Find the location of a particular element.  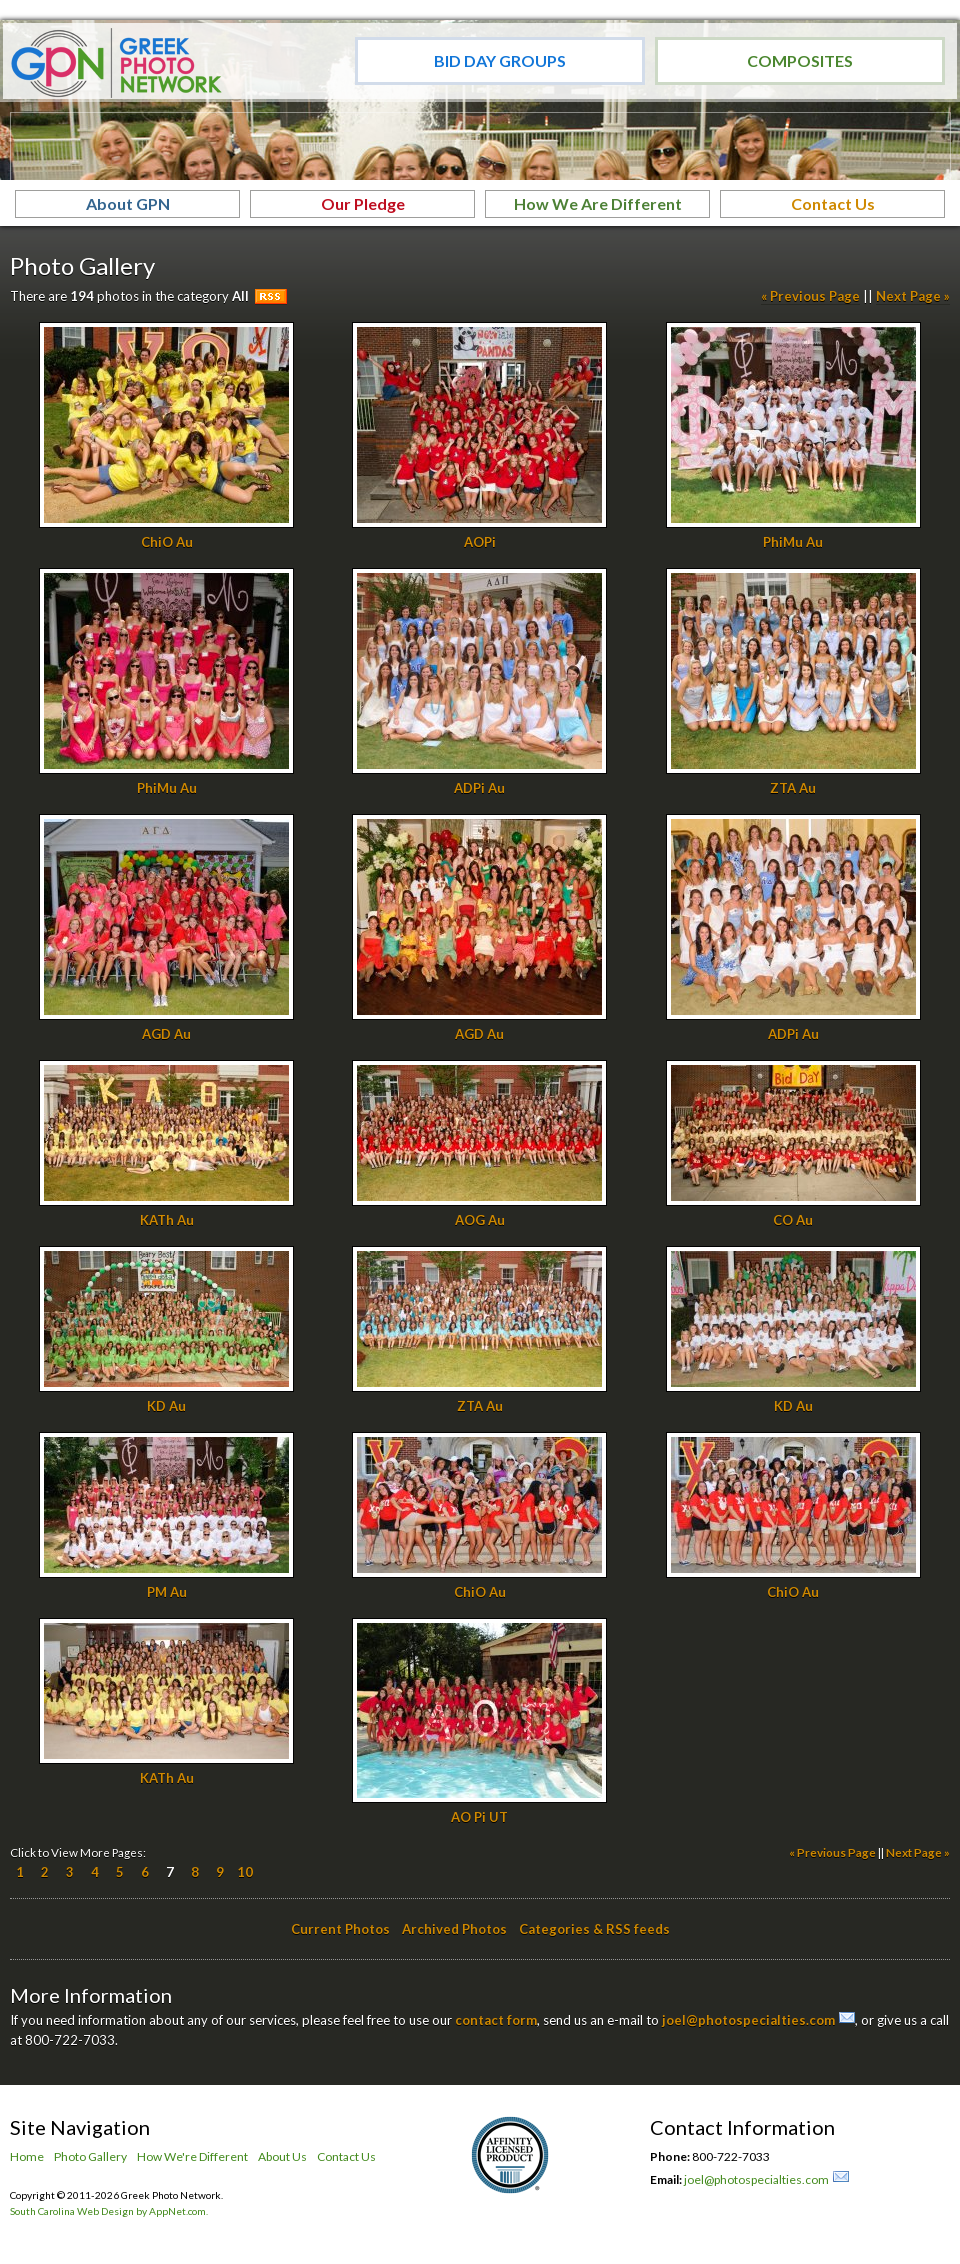

AOG Au is located at coordinates (480, 1220).